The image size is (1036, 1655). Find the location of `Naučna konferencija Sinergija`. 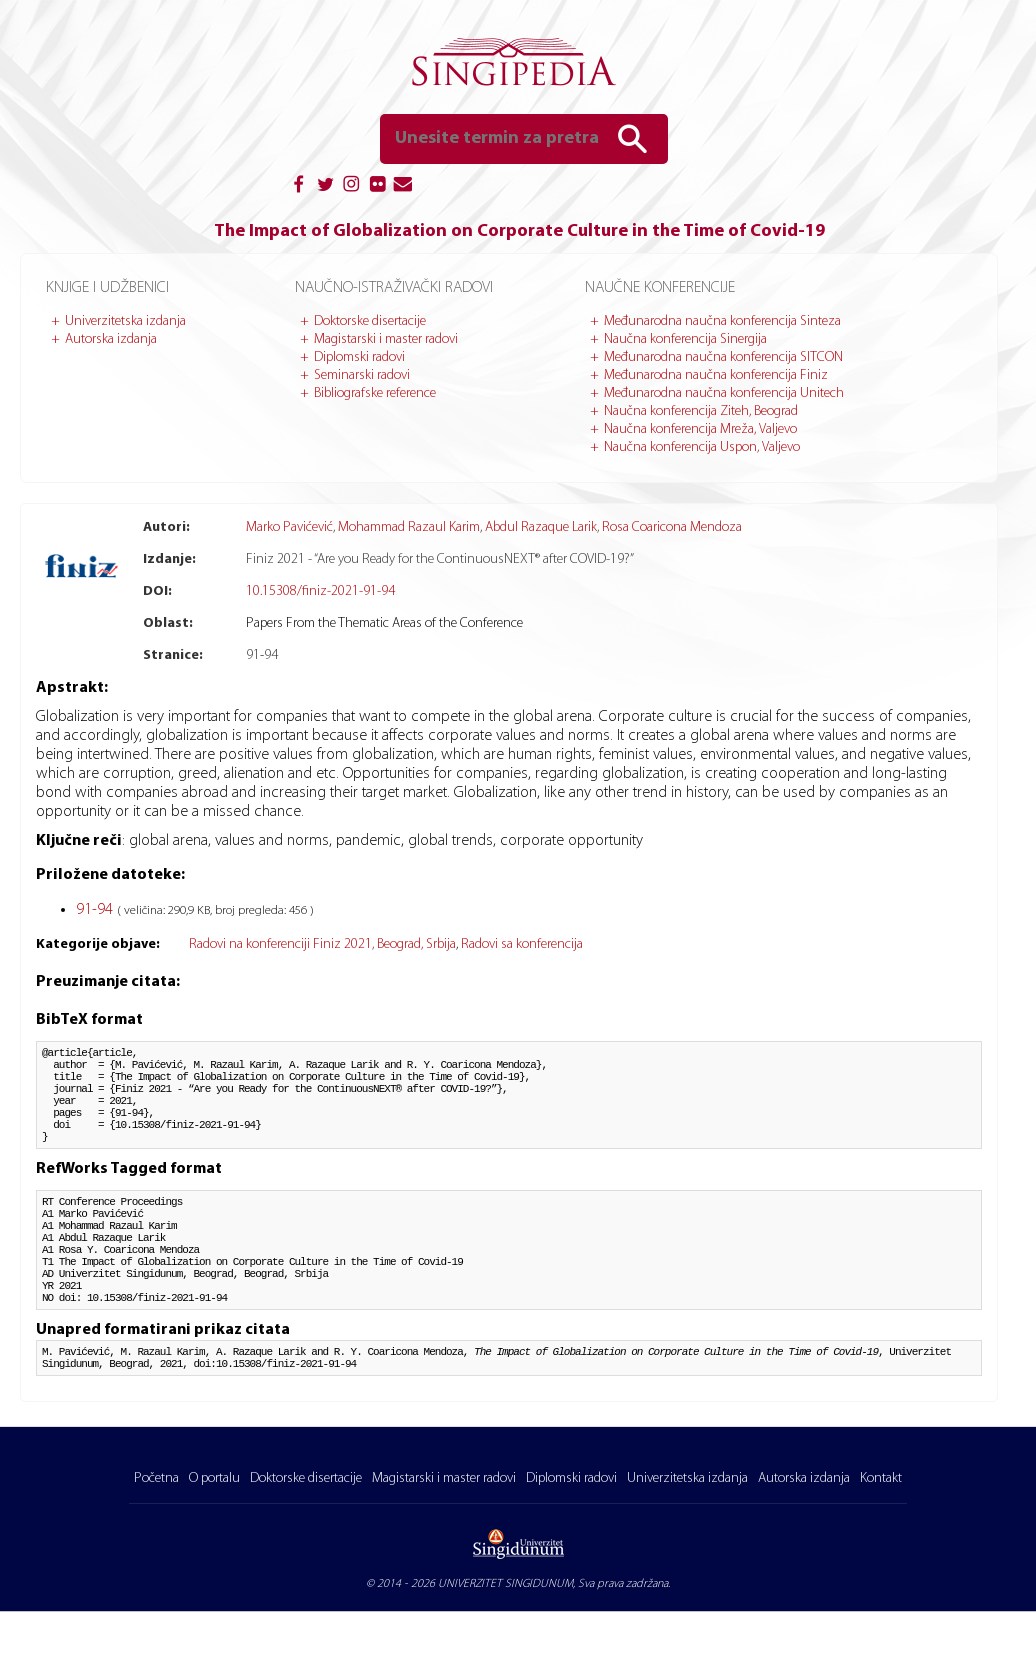

Naučna konferencija Sinergija is located at coordinates (685, 339).